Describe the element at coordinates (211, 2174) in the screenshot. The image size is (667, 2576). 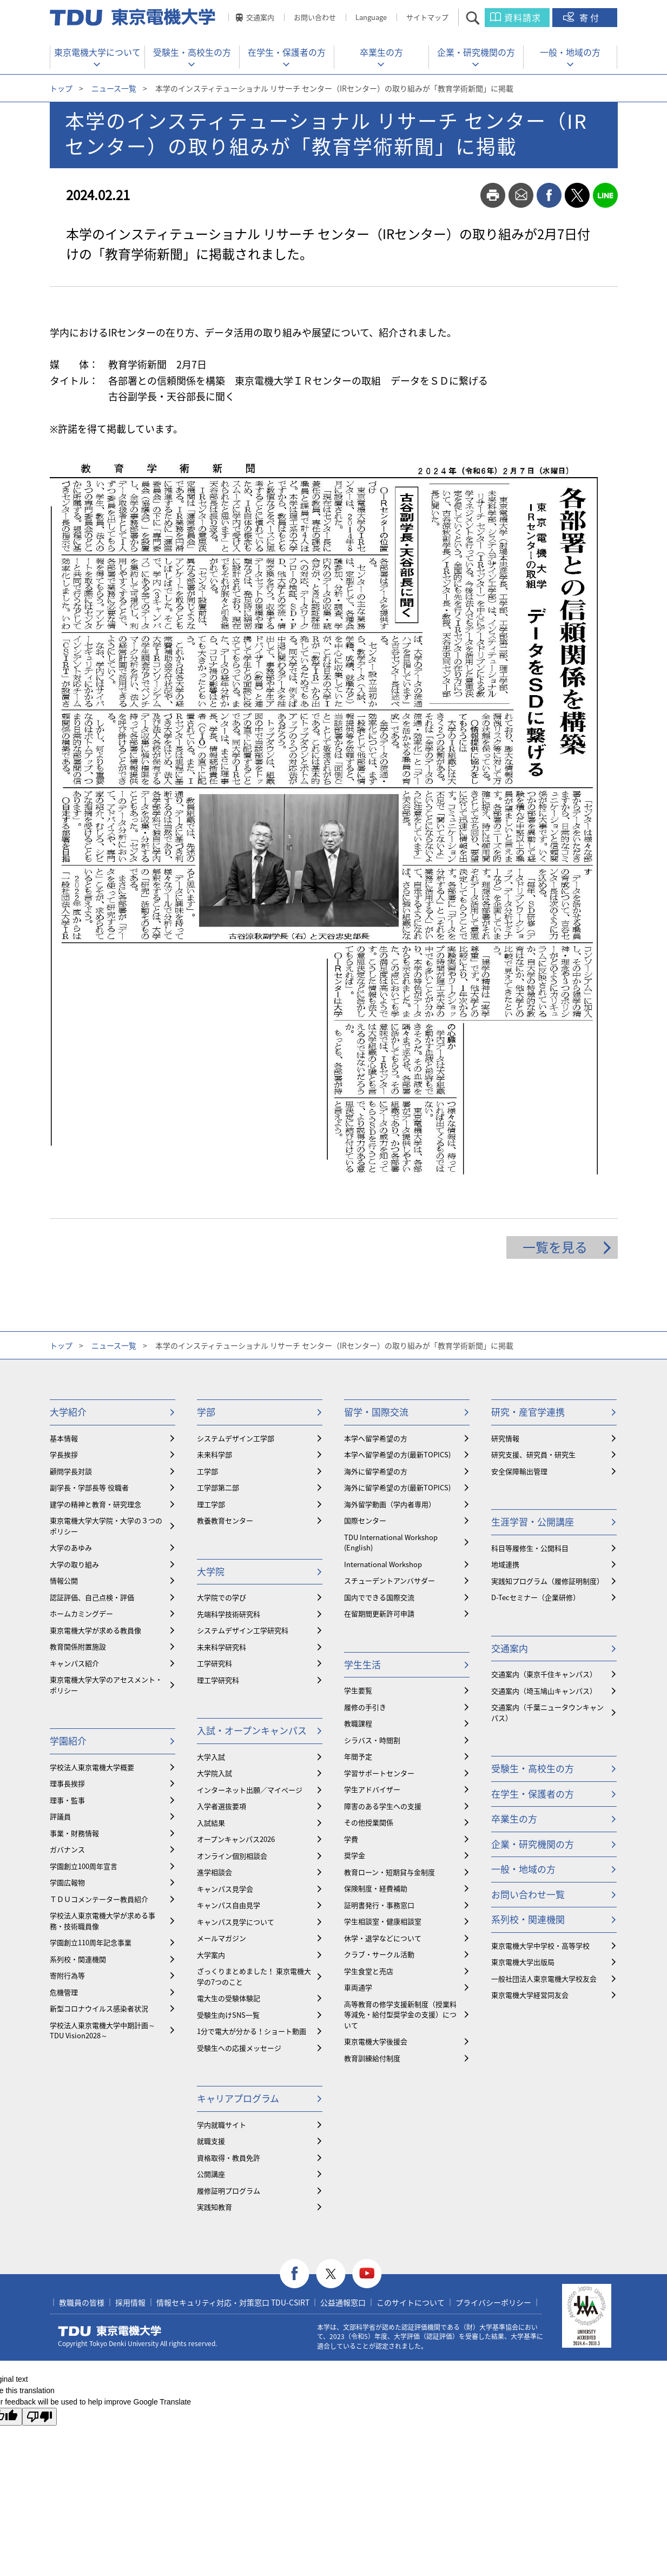
I see `公開講座` at that location.